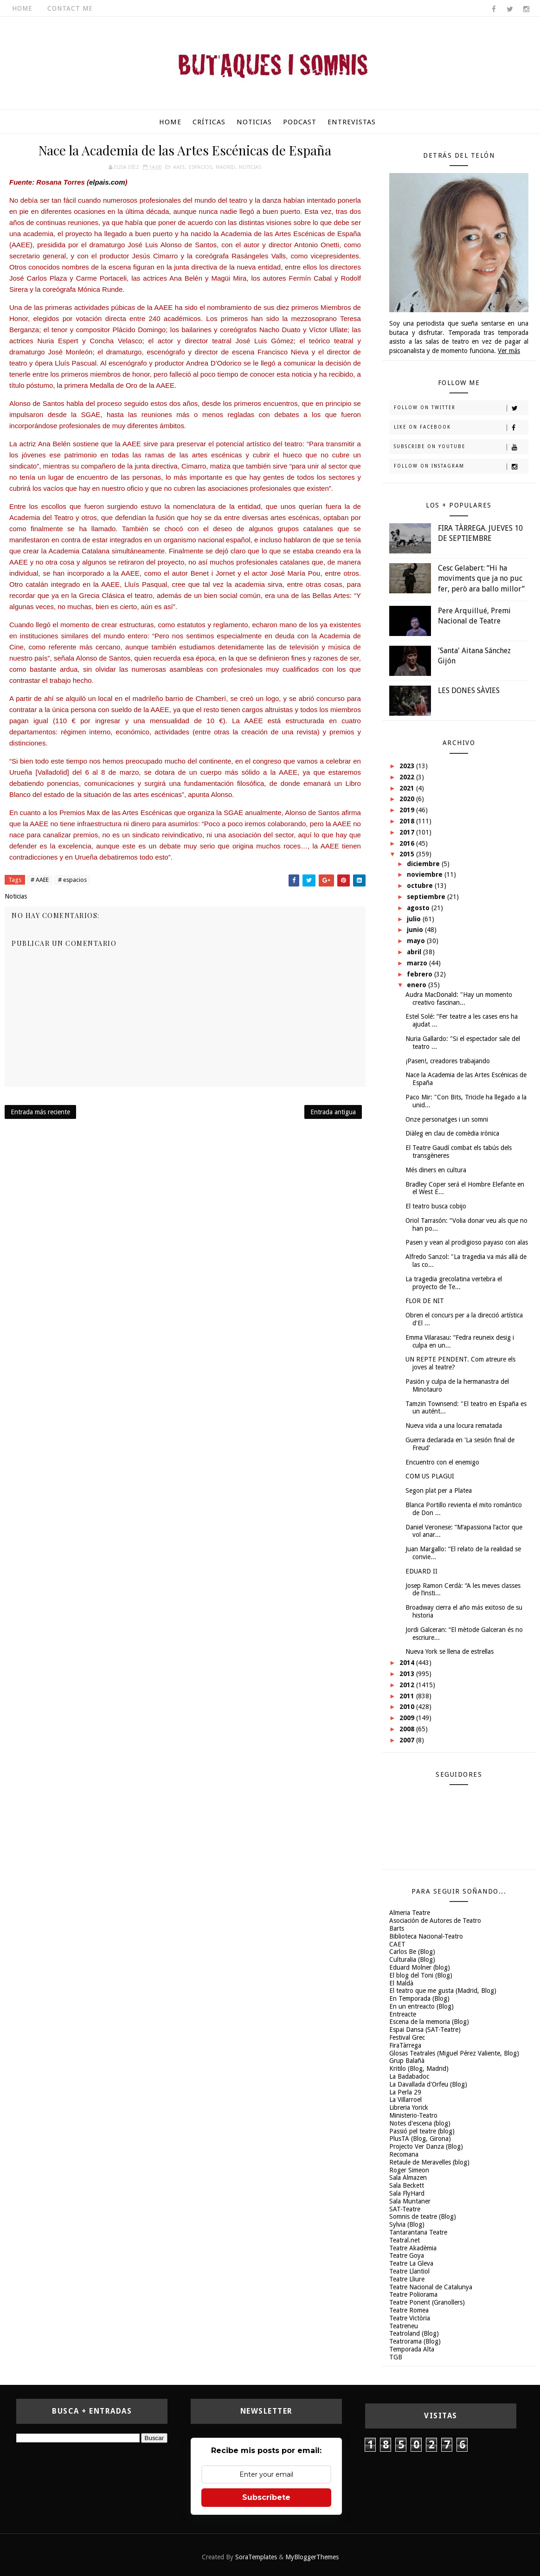 The width and height of the screenshot is (540, 2576). I want to click on octubre, so click(421, 885).